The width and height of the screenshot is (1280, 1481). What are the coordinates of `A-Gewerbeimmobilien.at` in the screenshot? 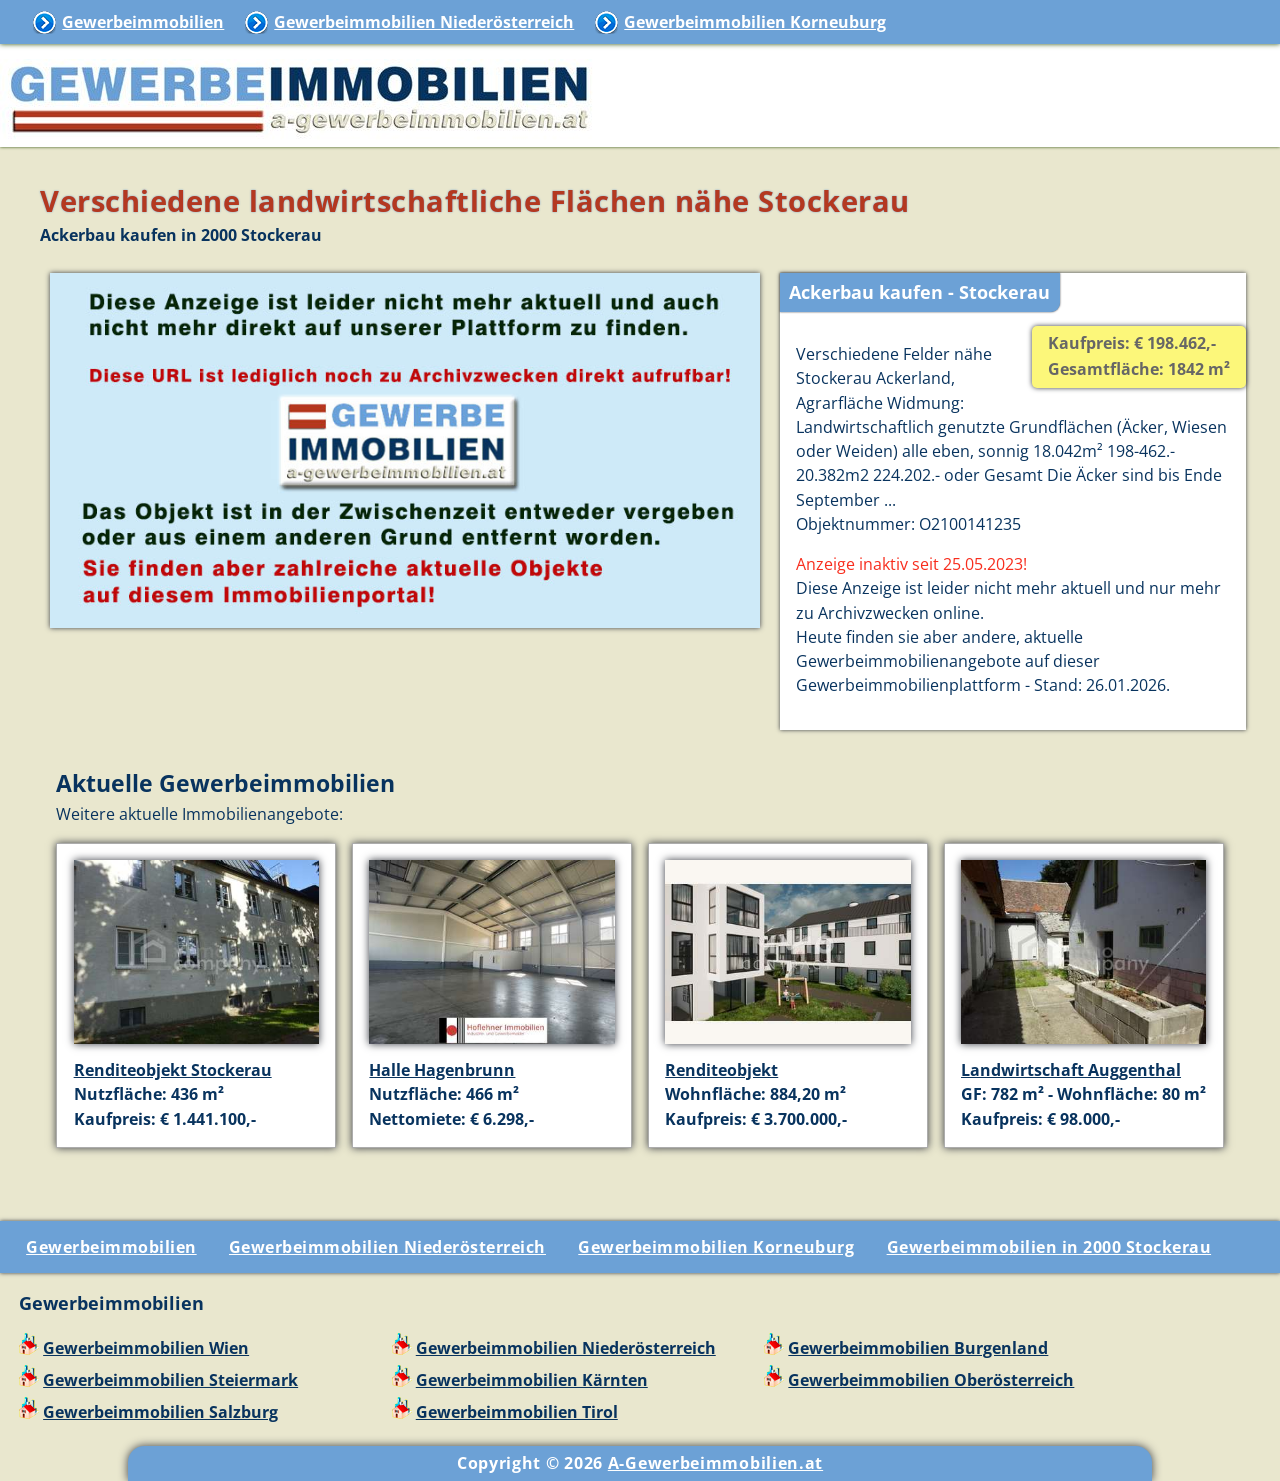 It's located at (715, 1463).